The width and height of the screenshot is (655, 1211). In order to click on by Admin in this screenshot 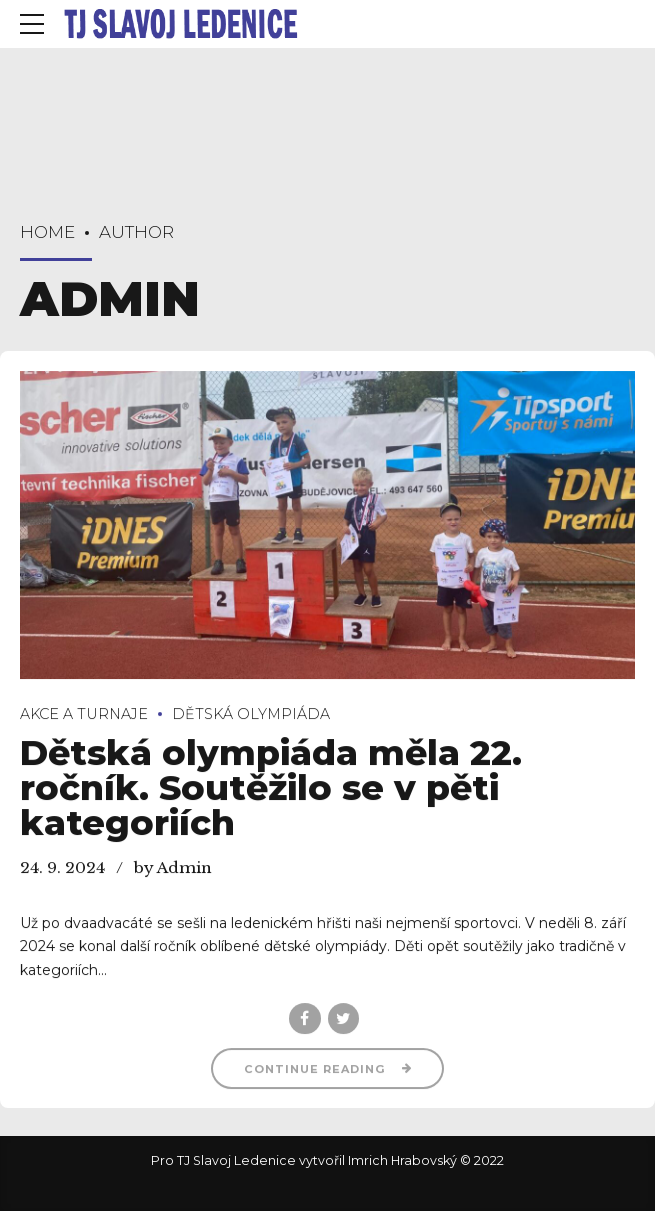, I will do `click(173, 867)`.